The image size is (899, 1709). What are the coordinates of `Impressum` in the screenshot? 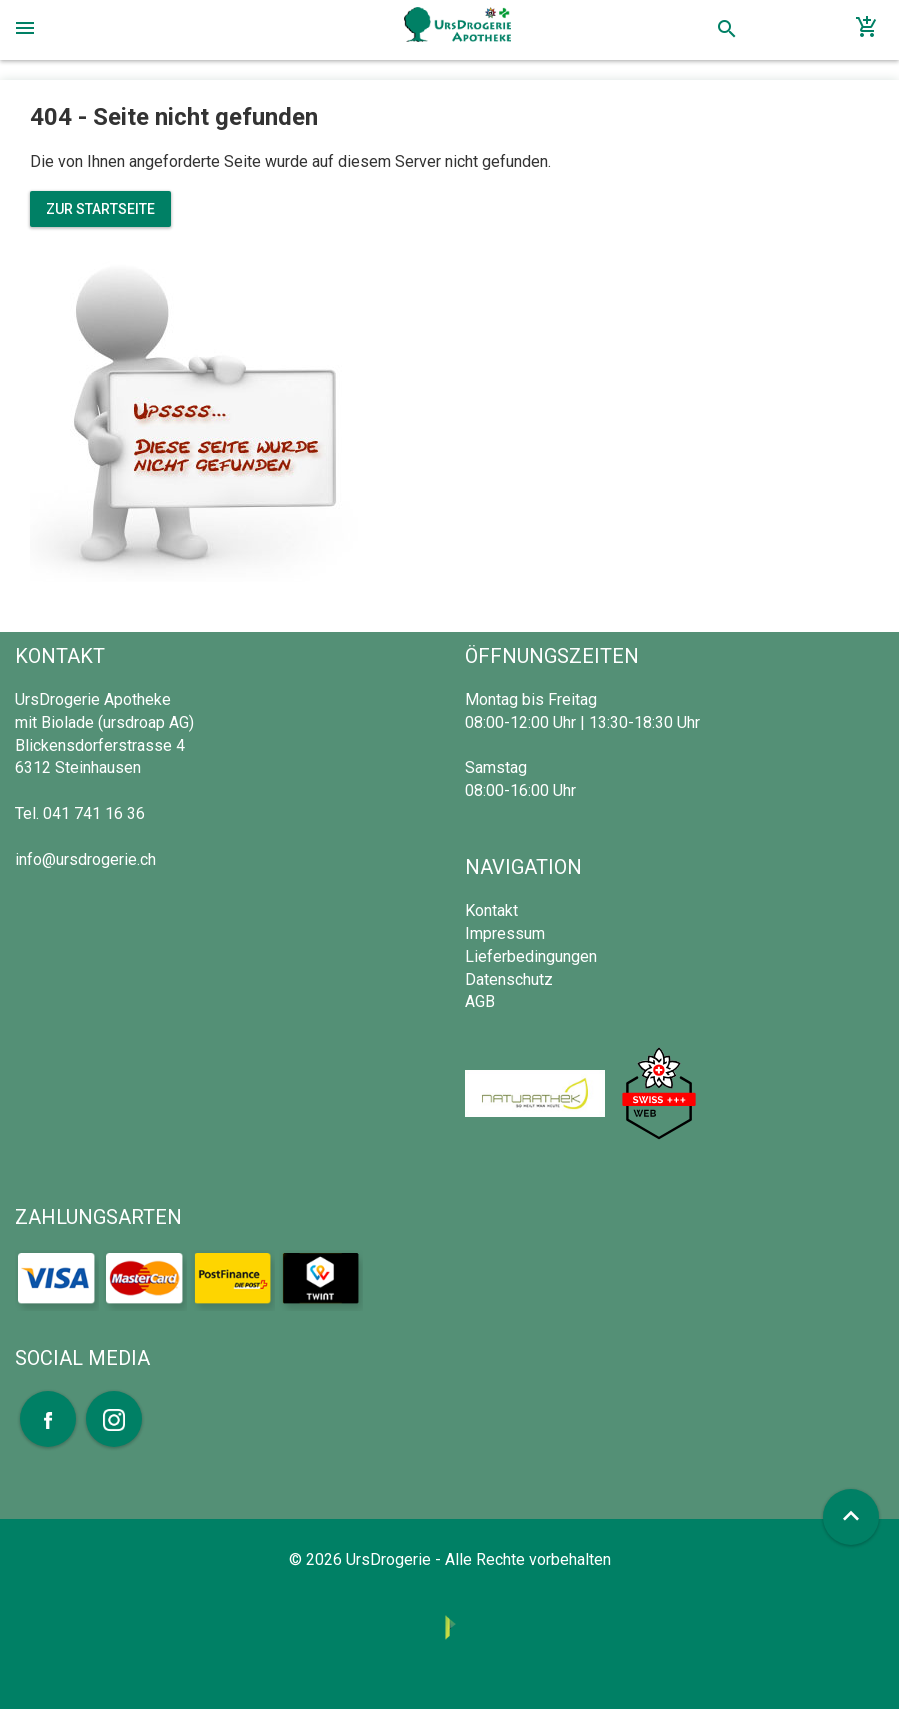 It's located at (505, 933).